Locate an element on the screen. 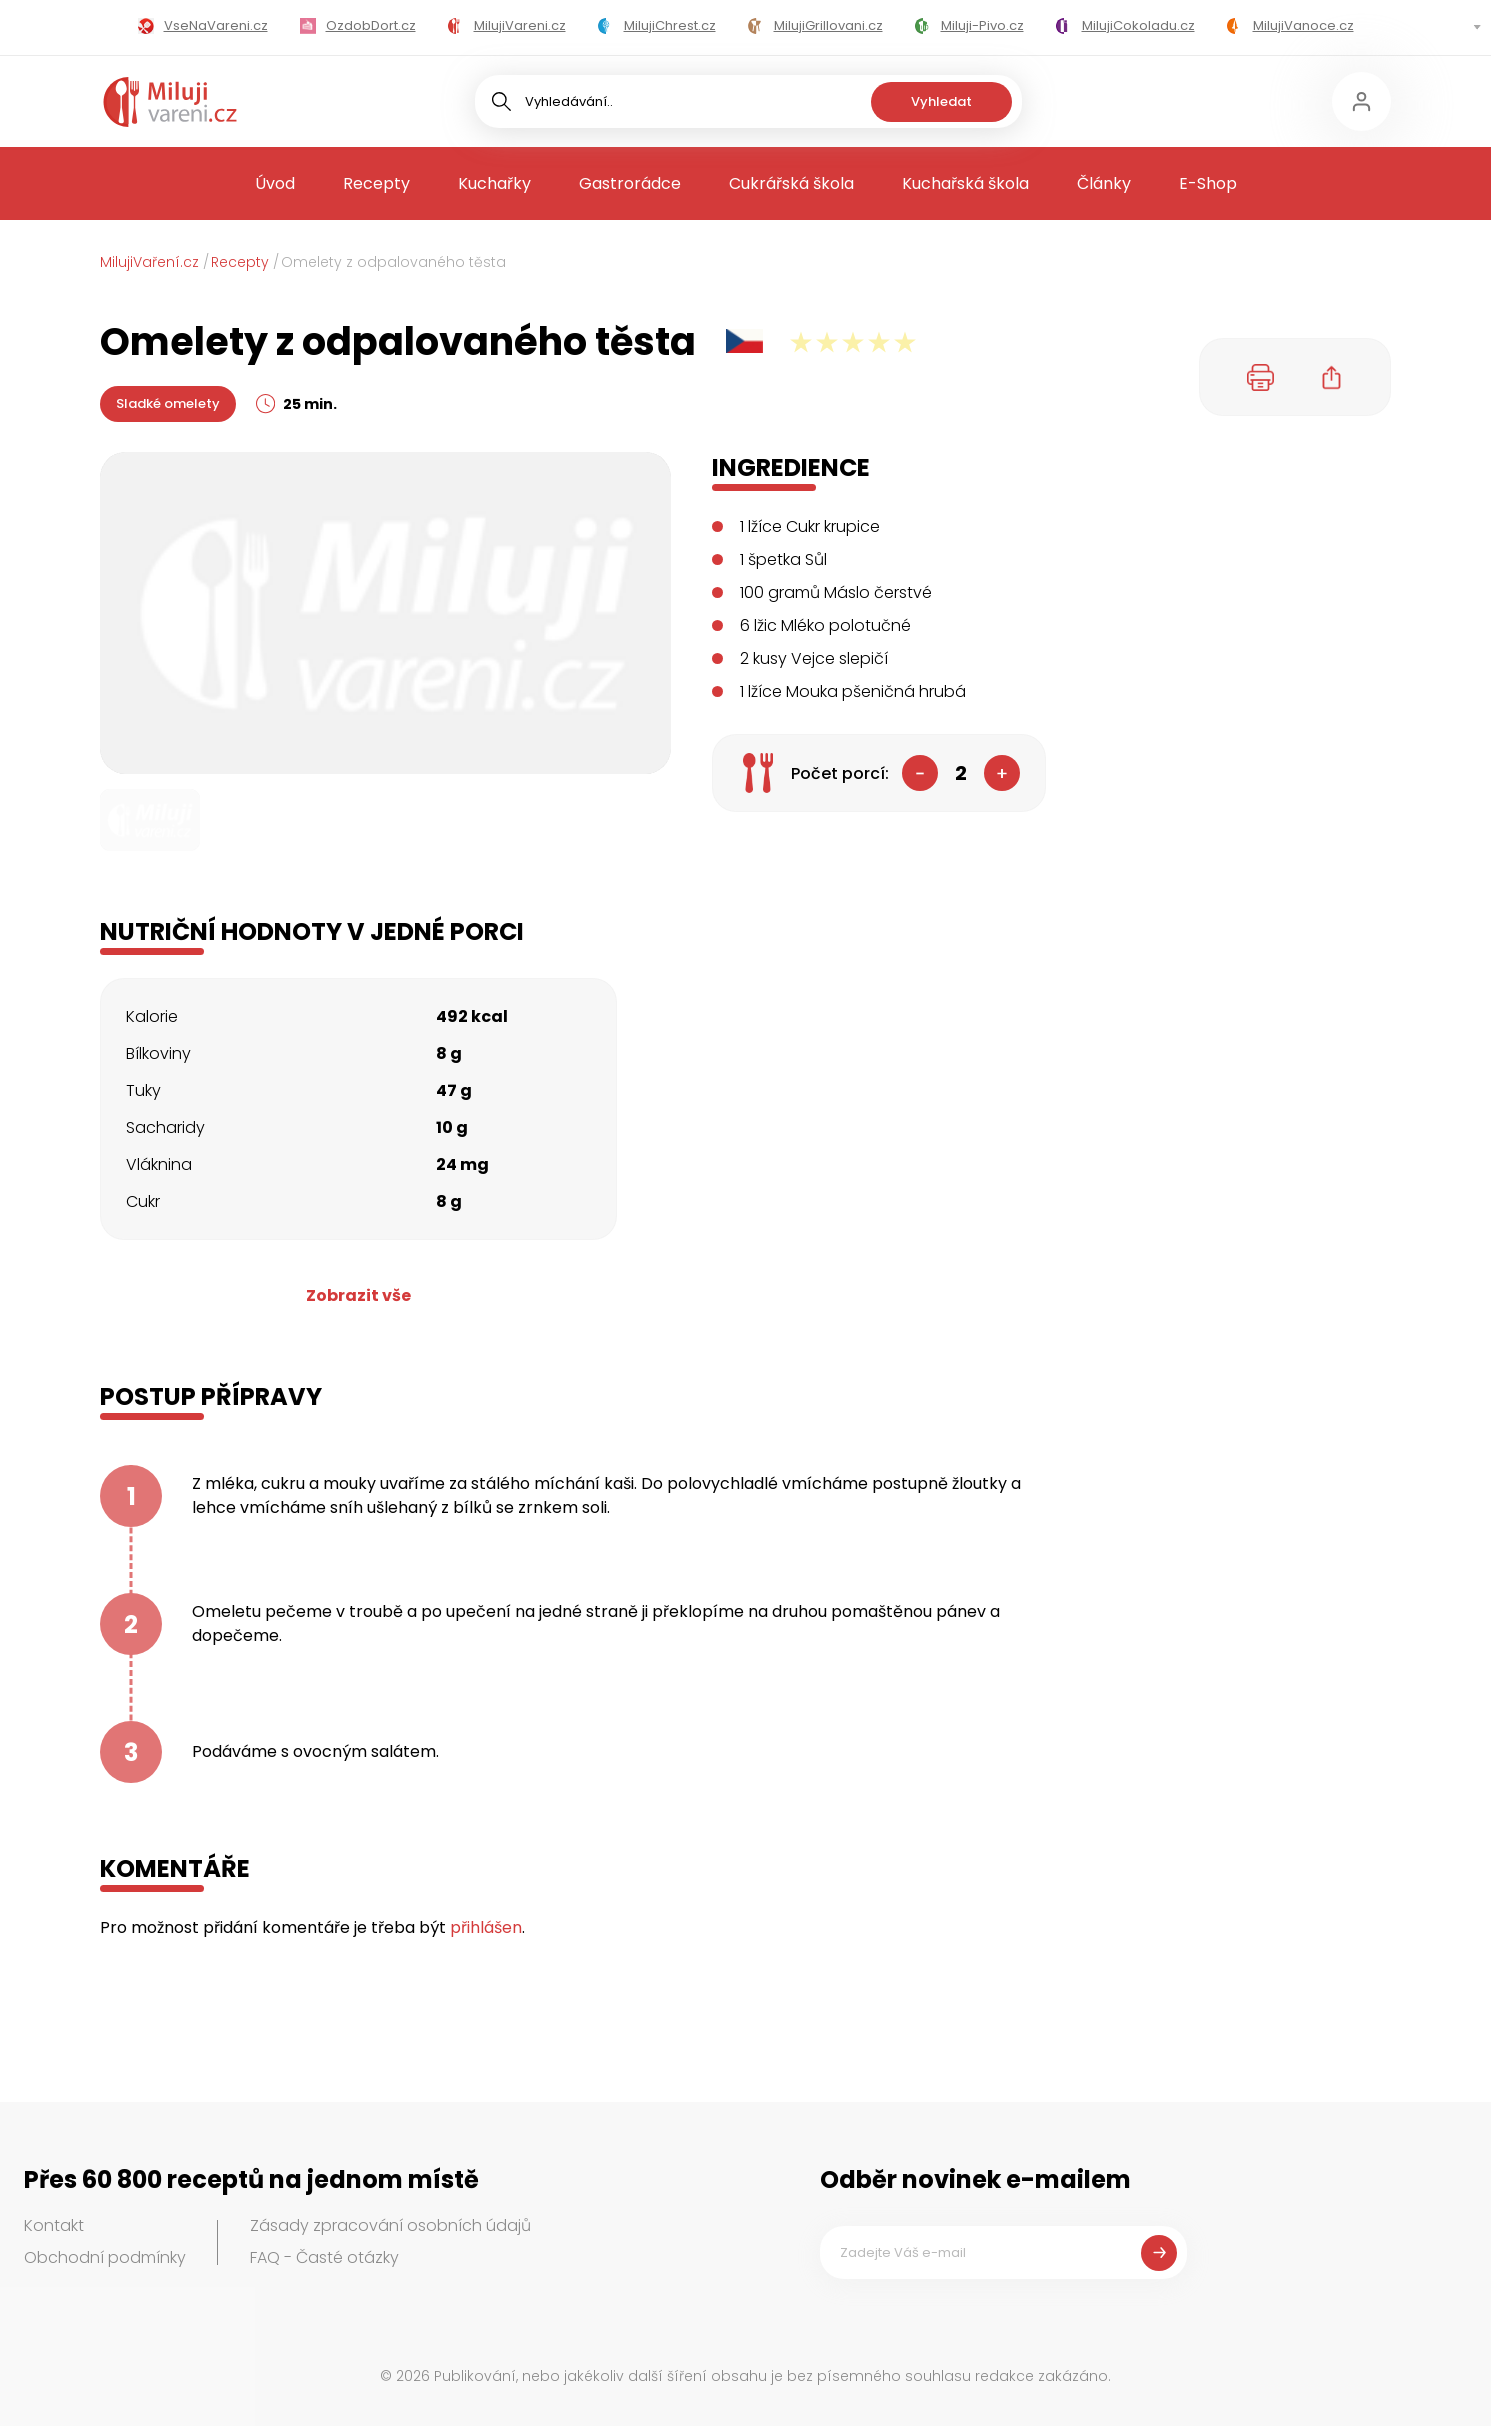 The image size is (1491, 2426). MilujiVaření.cz is located at coordinates (149, 262).